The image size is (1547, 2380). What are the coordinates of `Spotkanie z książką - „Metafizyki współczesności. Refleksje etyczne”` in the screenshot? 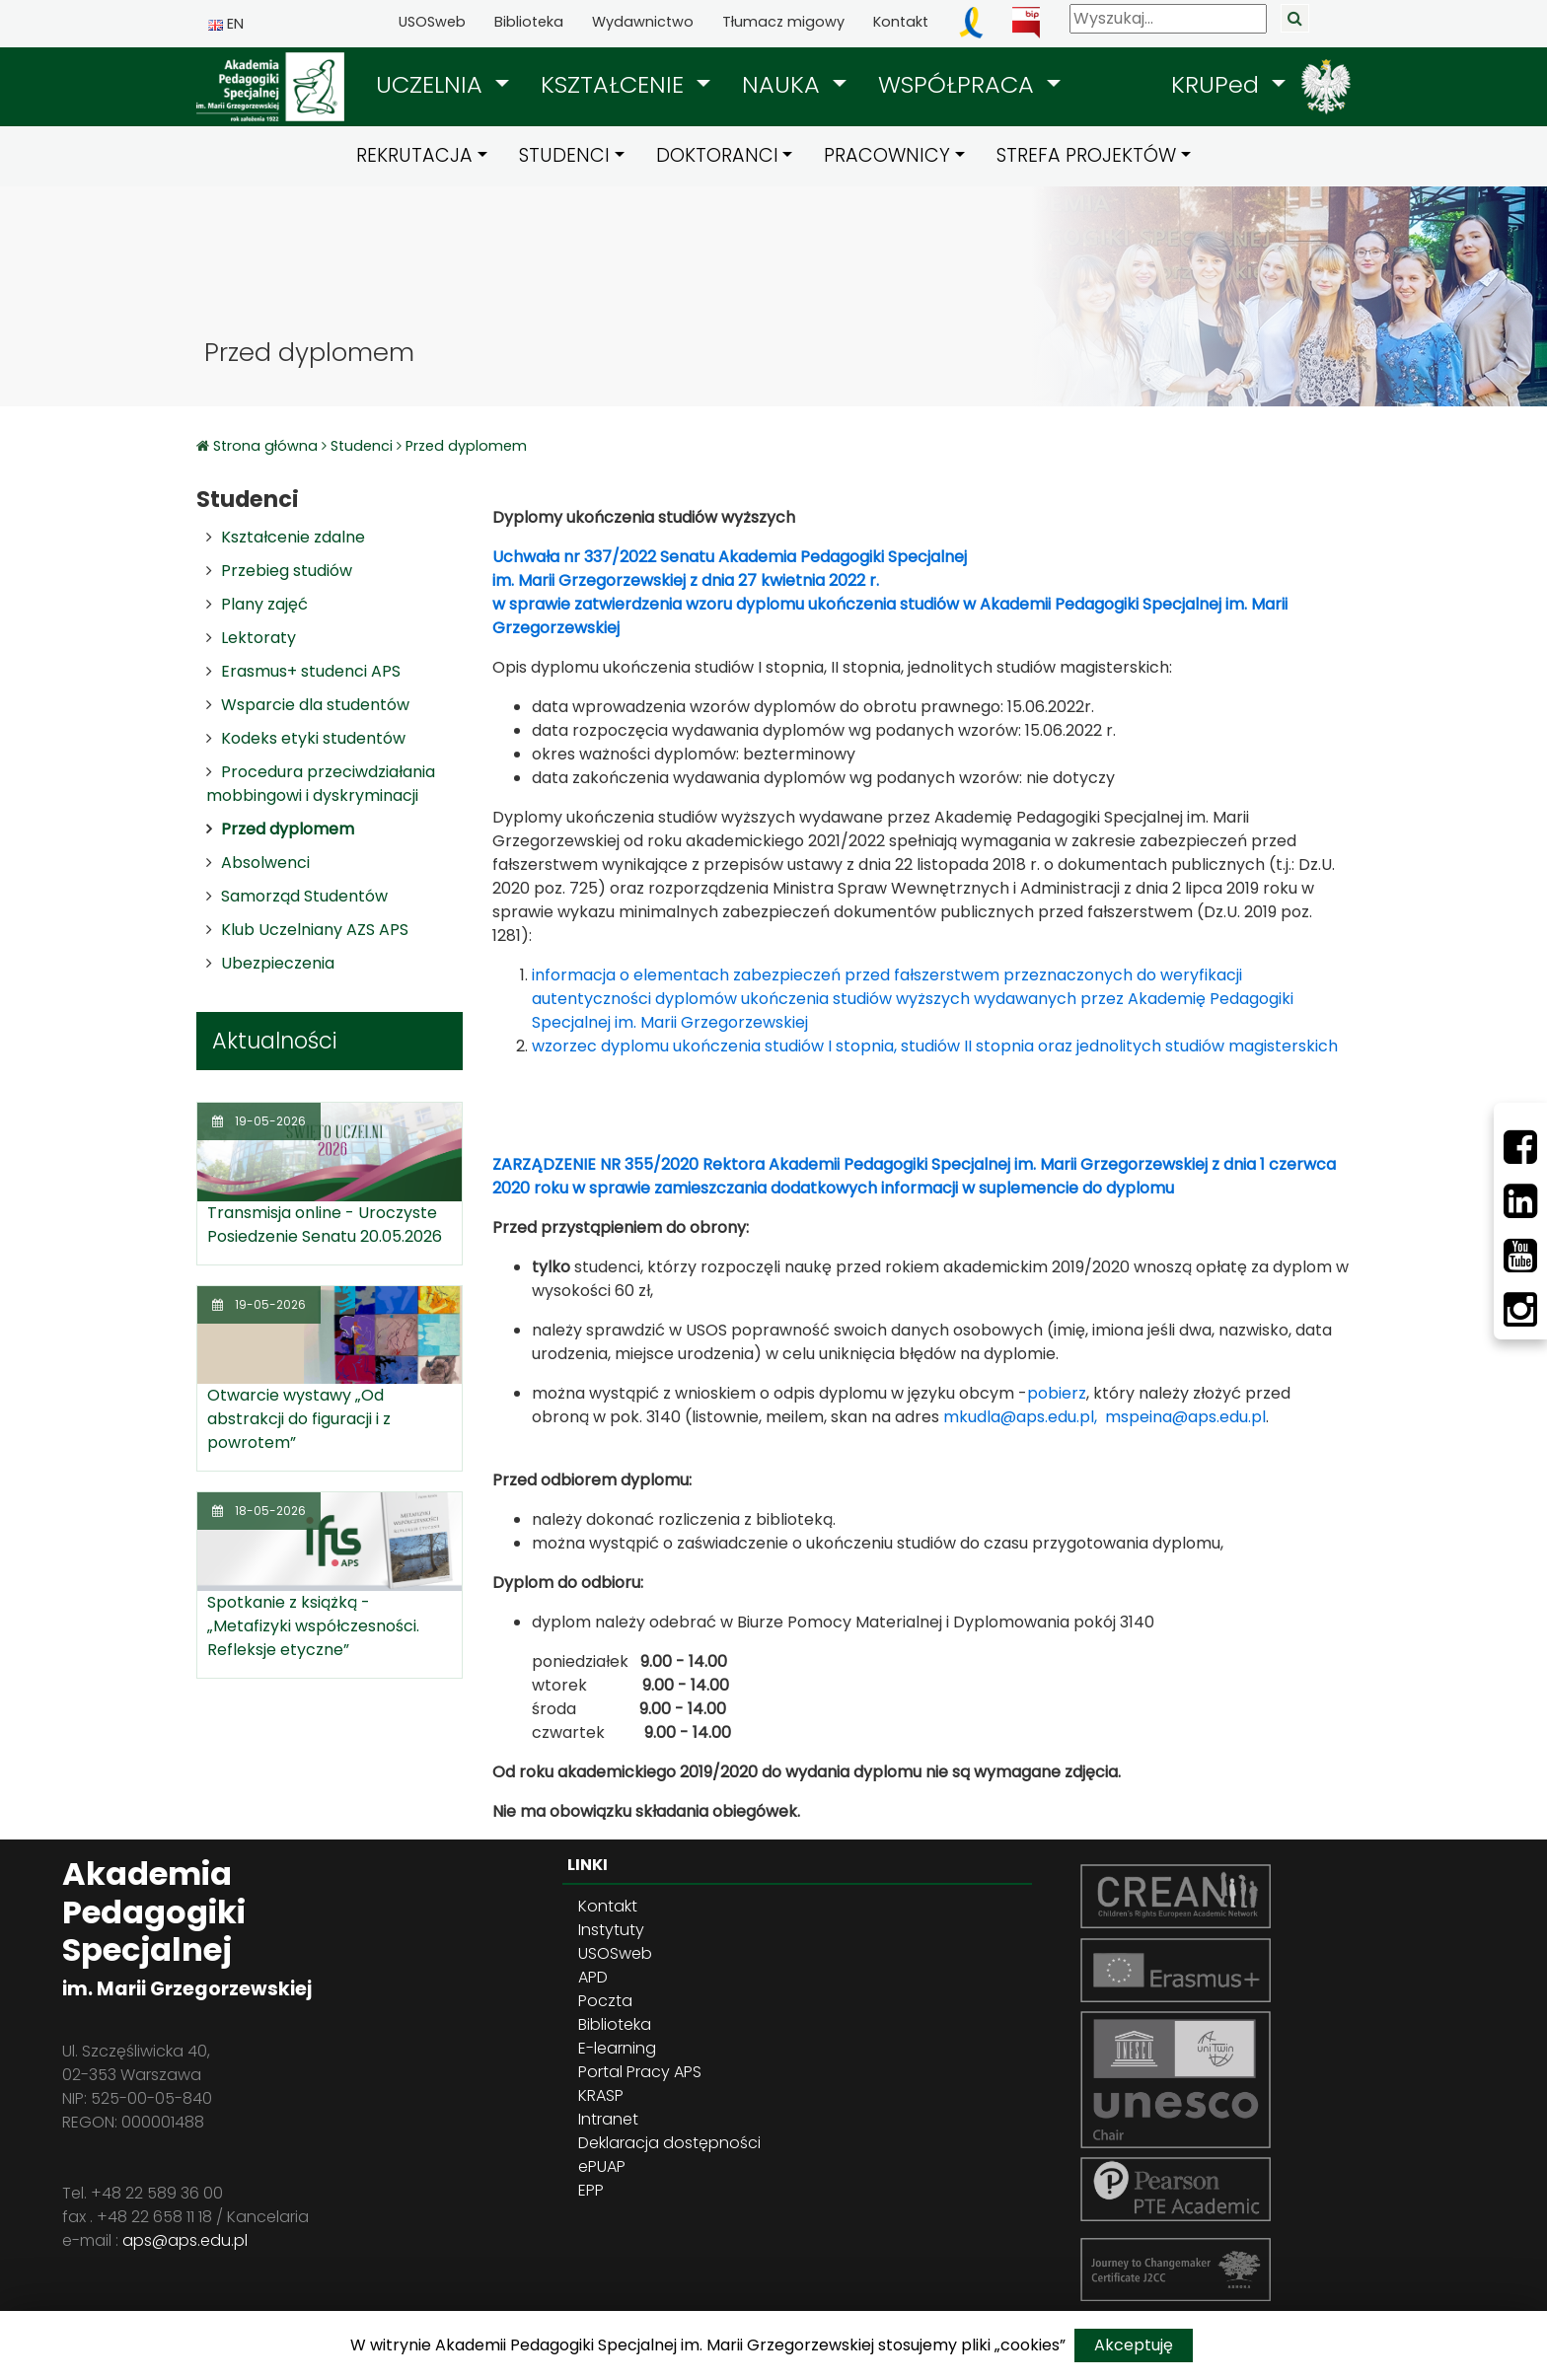 It's located at (313, 1626).